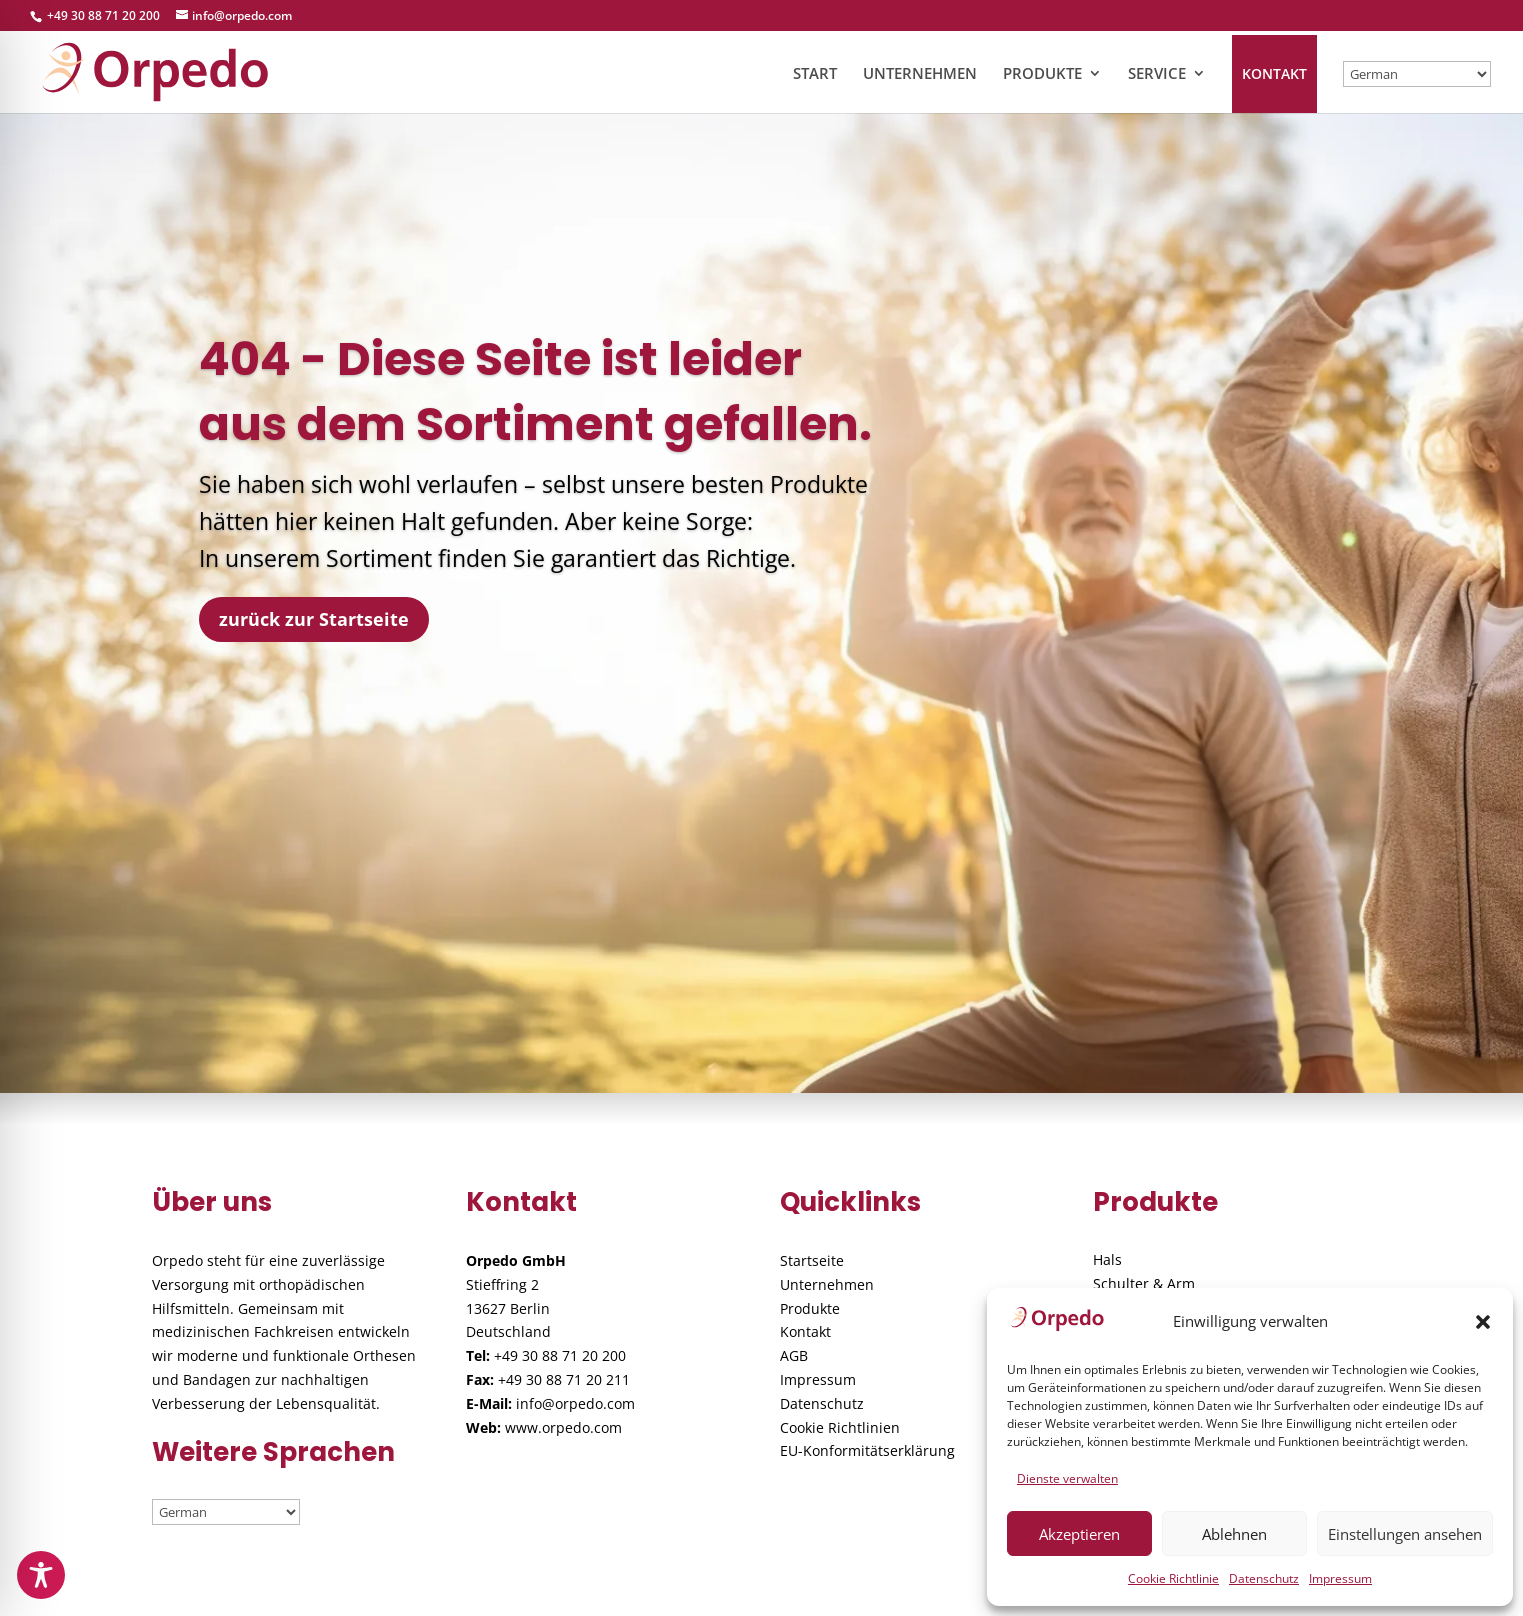 The height and width of the screenshot is (1616, 1523). Describe the element at coordinates (812, 1260) in the screenshot. I see `Startseite` at that location.